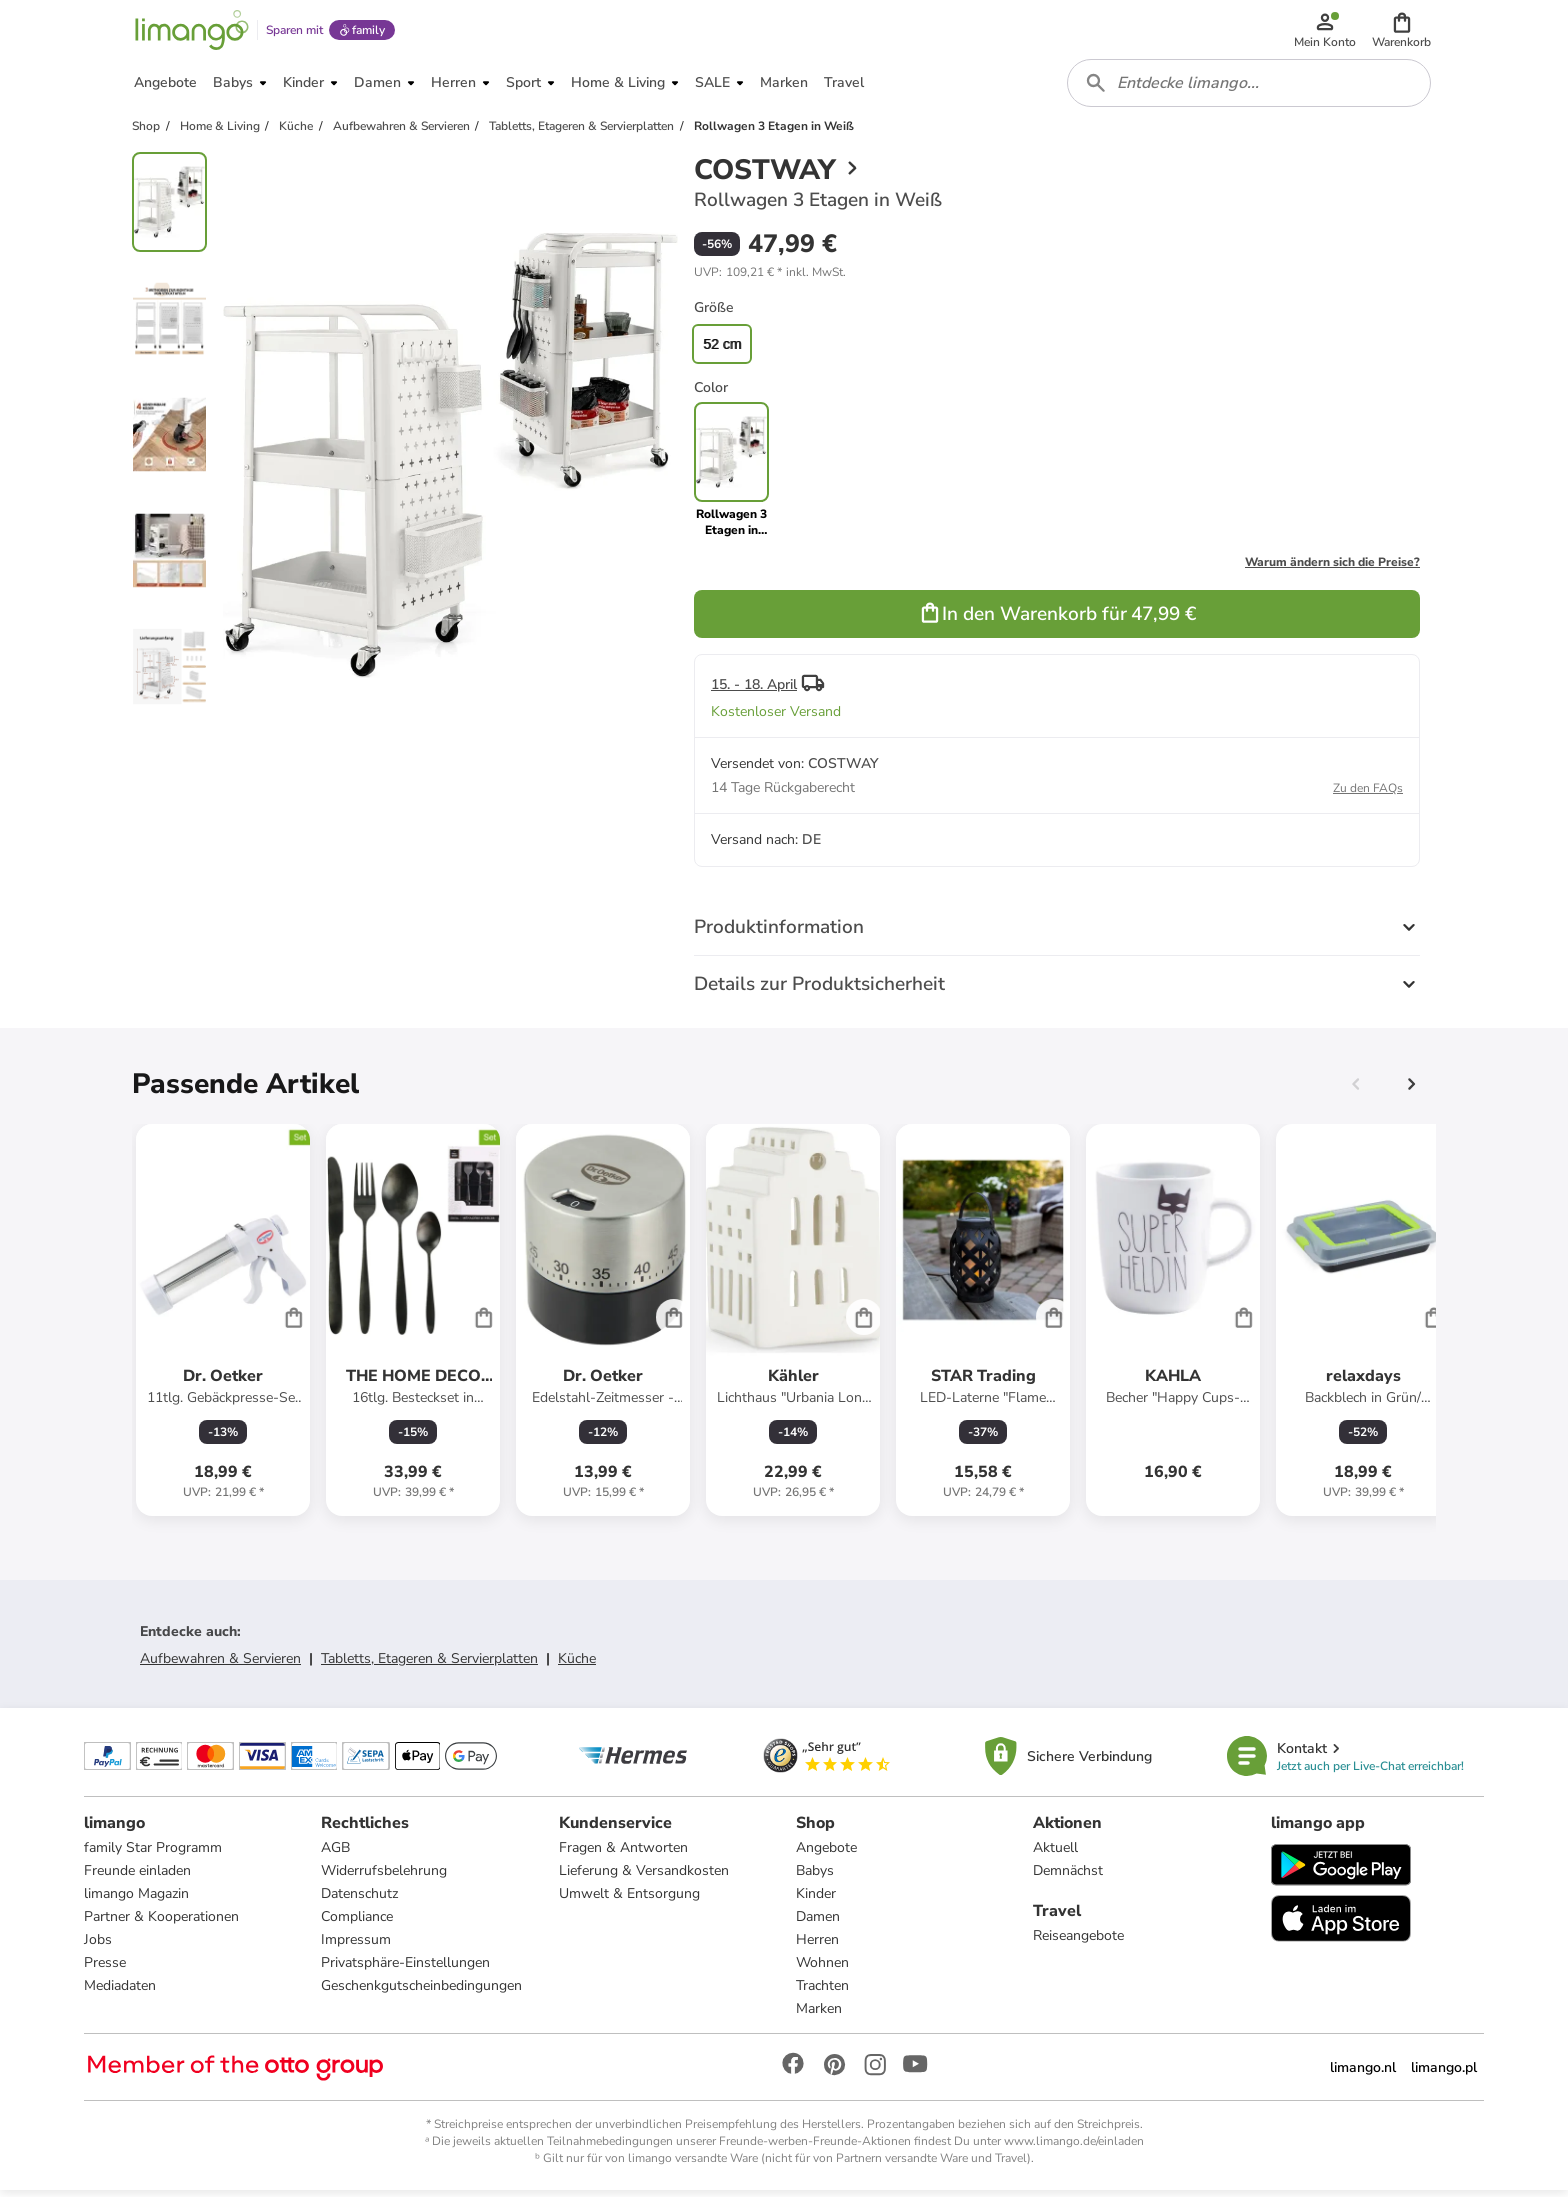  What do you see at coordinates (1332, 568) in the screenshot?
I see `Warum ändern sich die Preise?` at bounding box center [1332, 568].